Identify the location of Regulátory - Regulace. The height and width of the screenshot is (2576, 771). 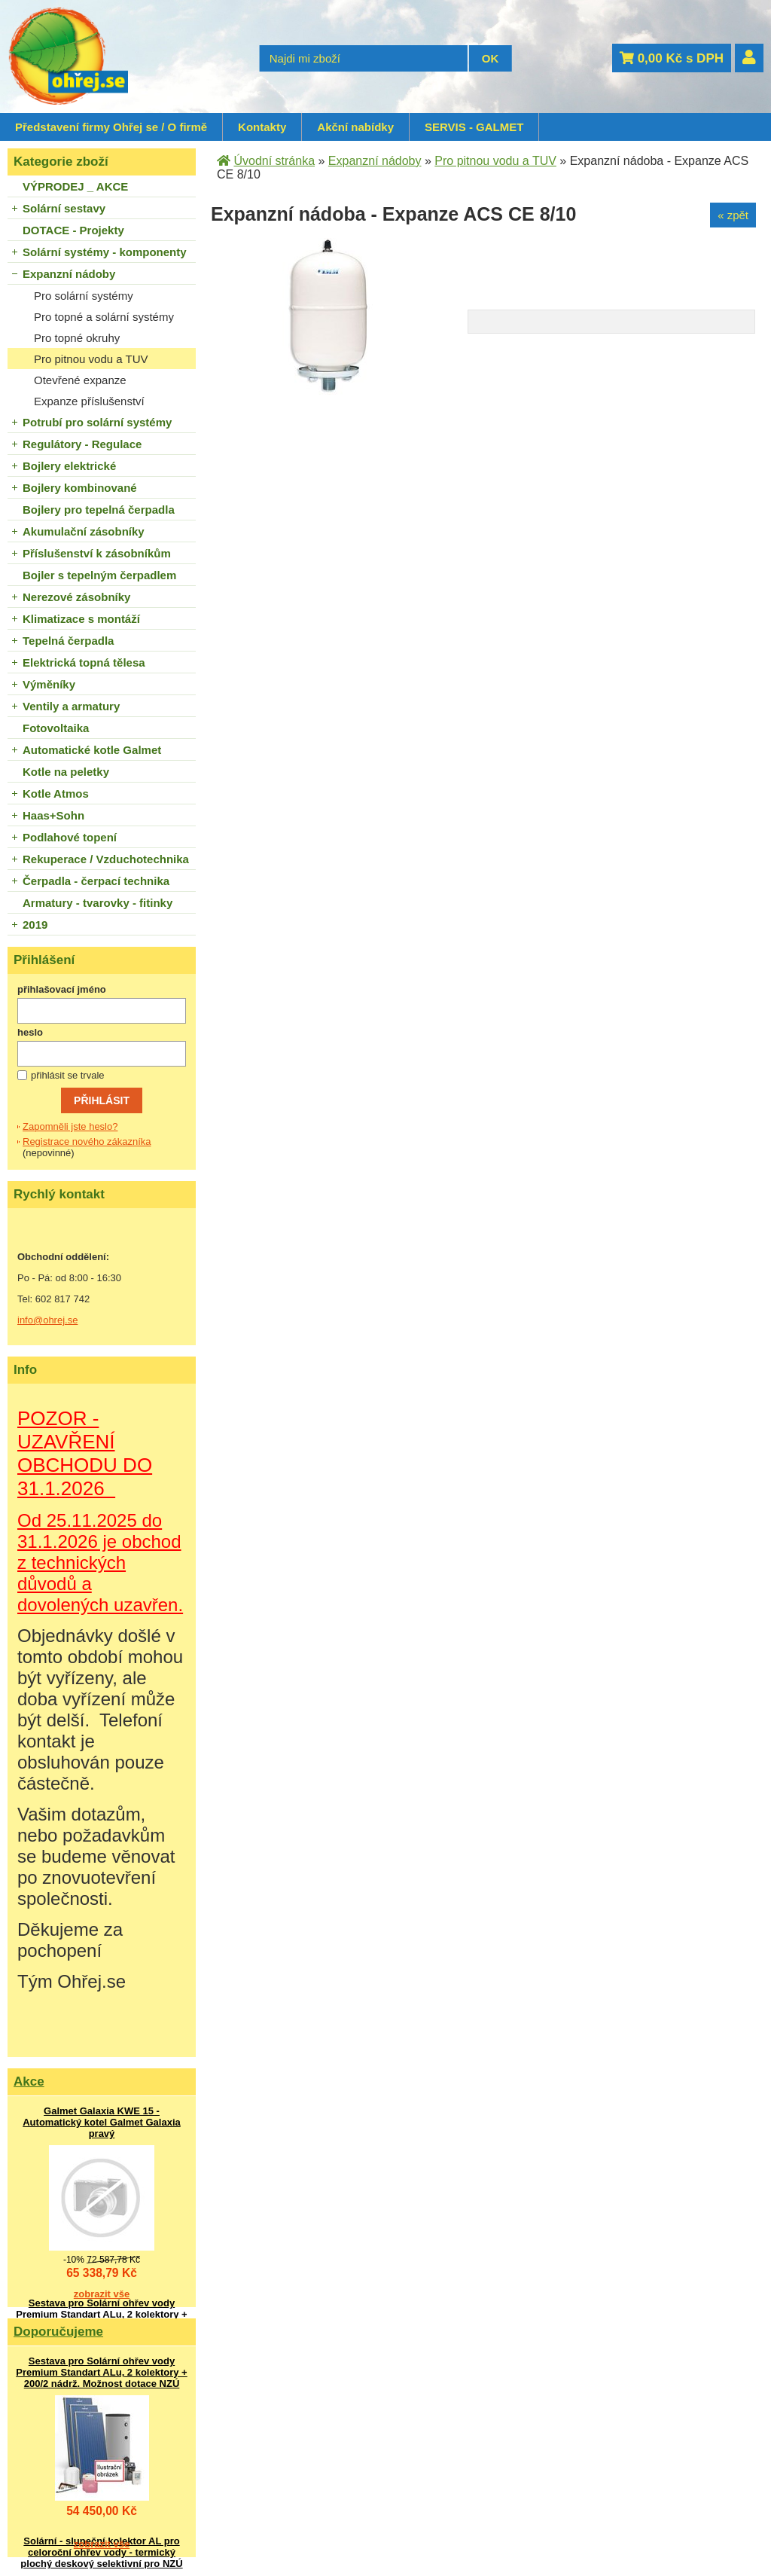
(82, 444).